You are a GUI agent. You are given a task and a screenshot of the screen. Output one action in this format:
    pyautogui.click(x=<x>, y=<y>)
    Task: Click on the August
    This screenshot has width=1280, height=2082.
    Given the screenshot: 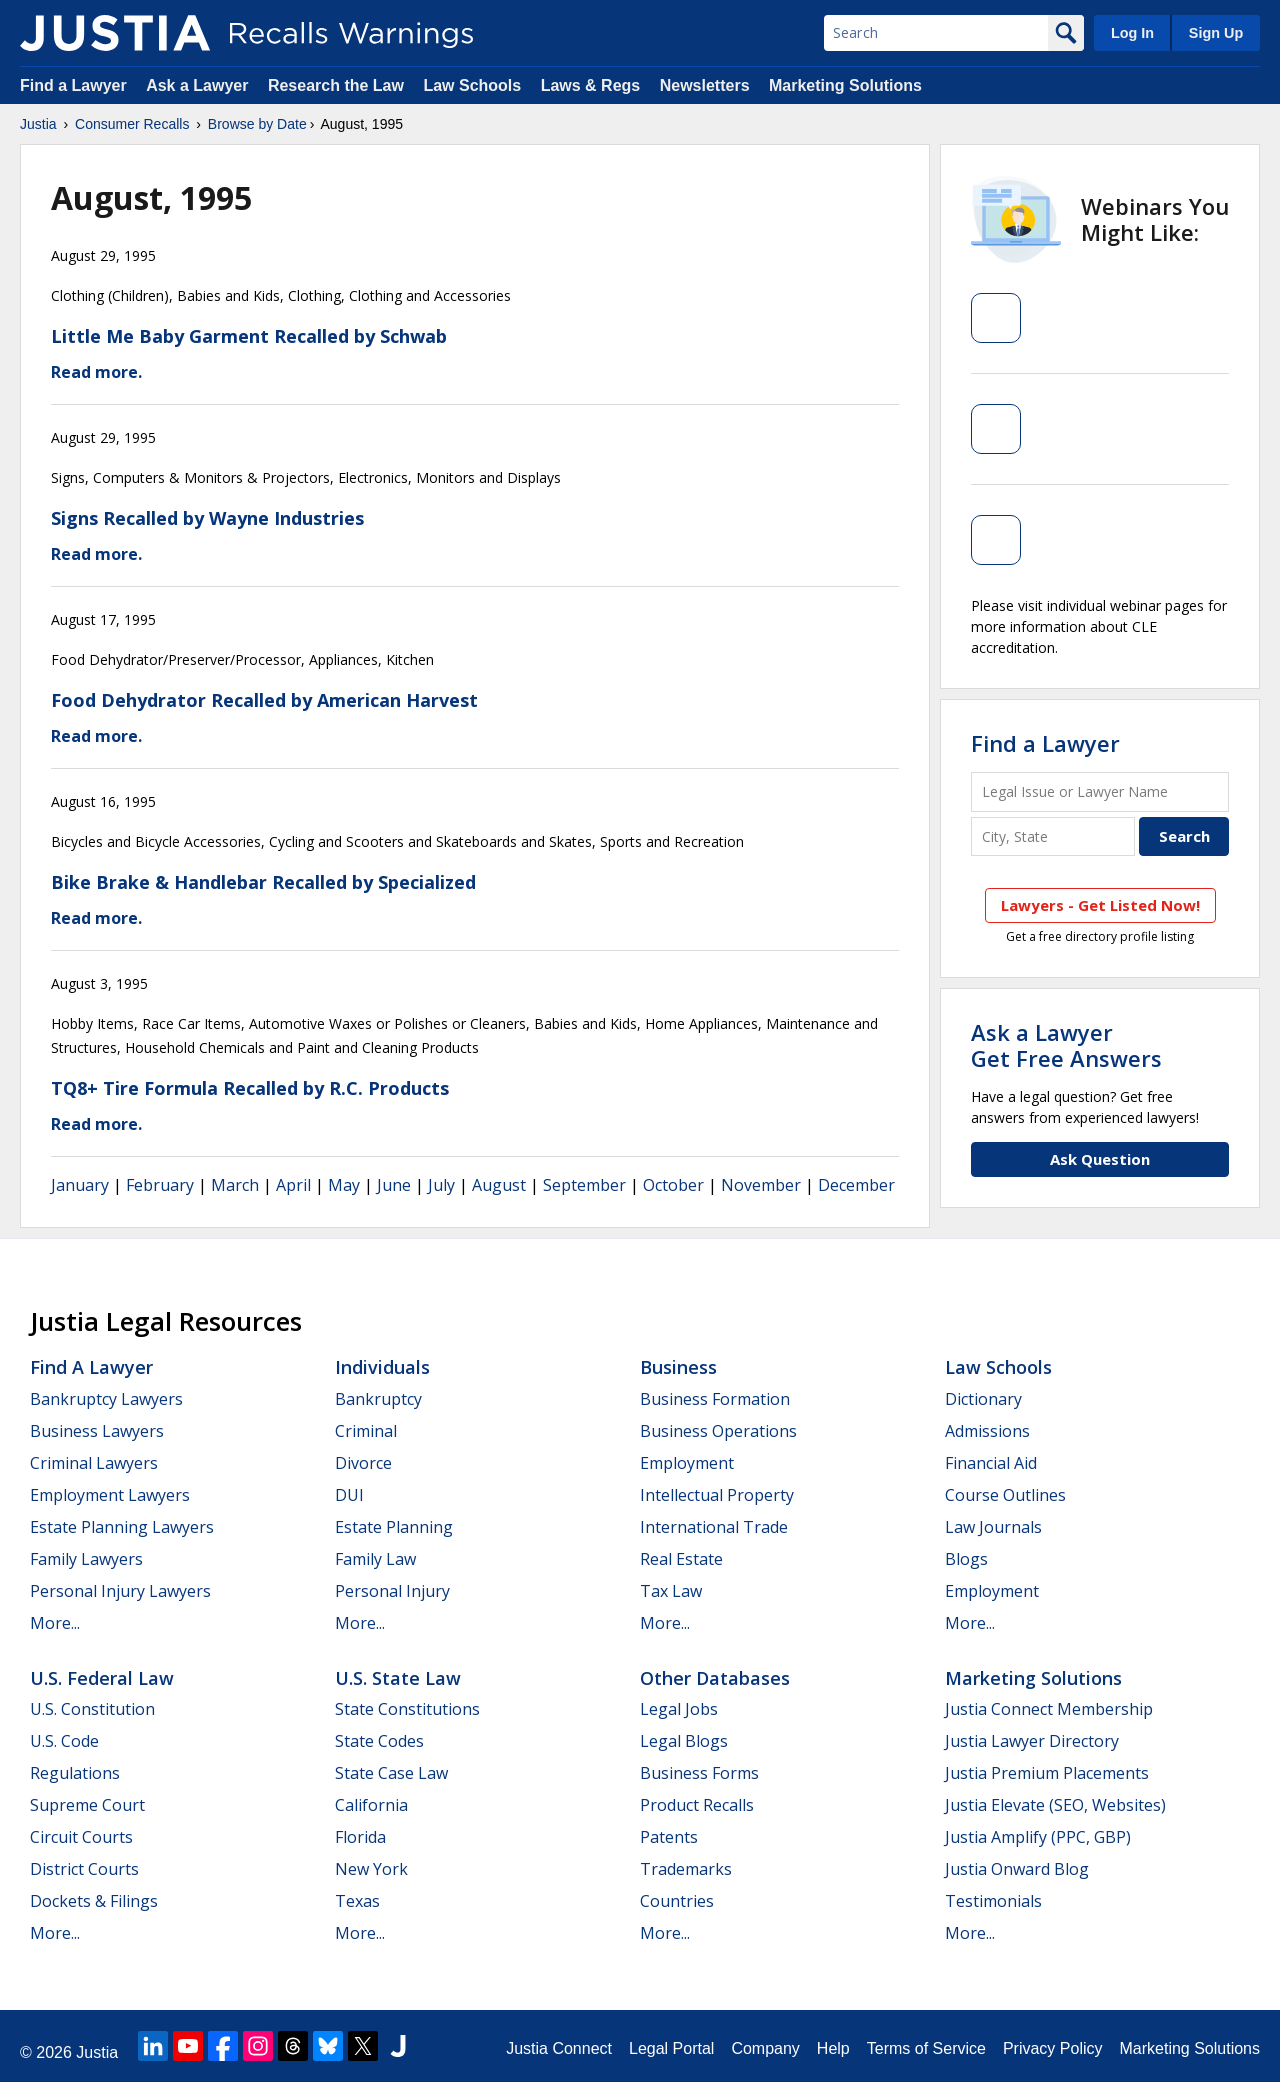 What is the action you would take?
    pyautogui.click(x=499, y=1185)
    